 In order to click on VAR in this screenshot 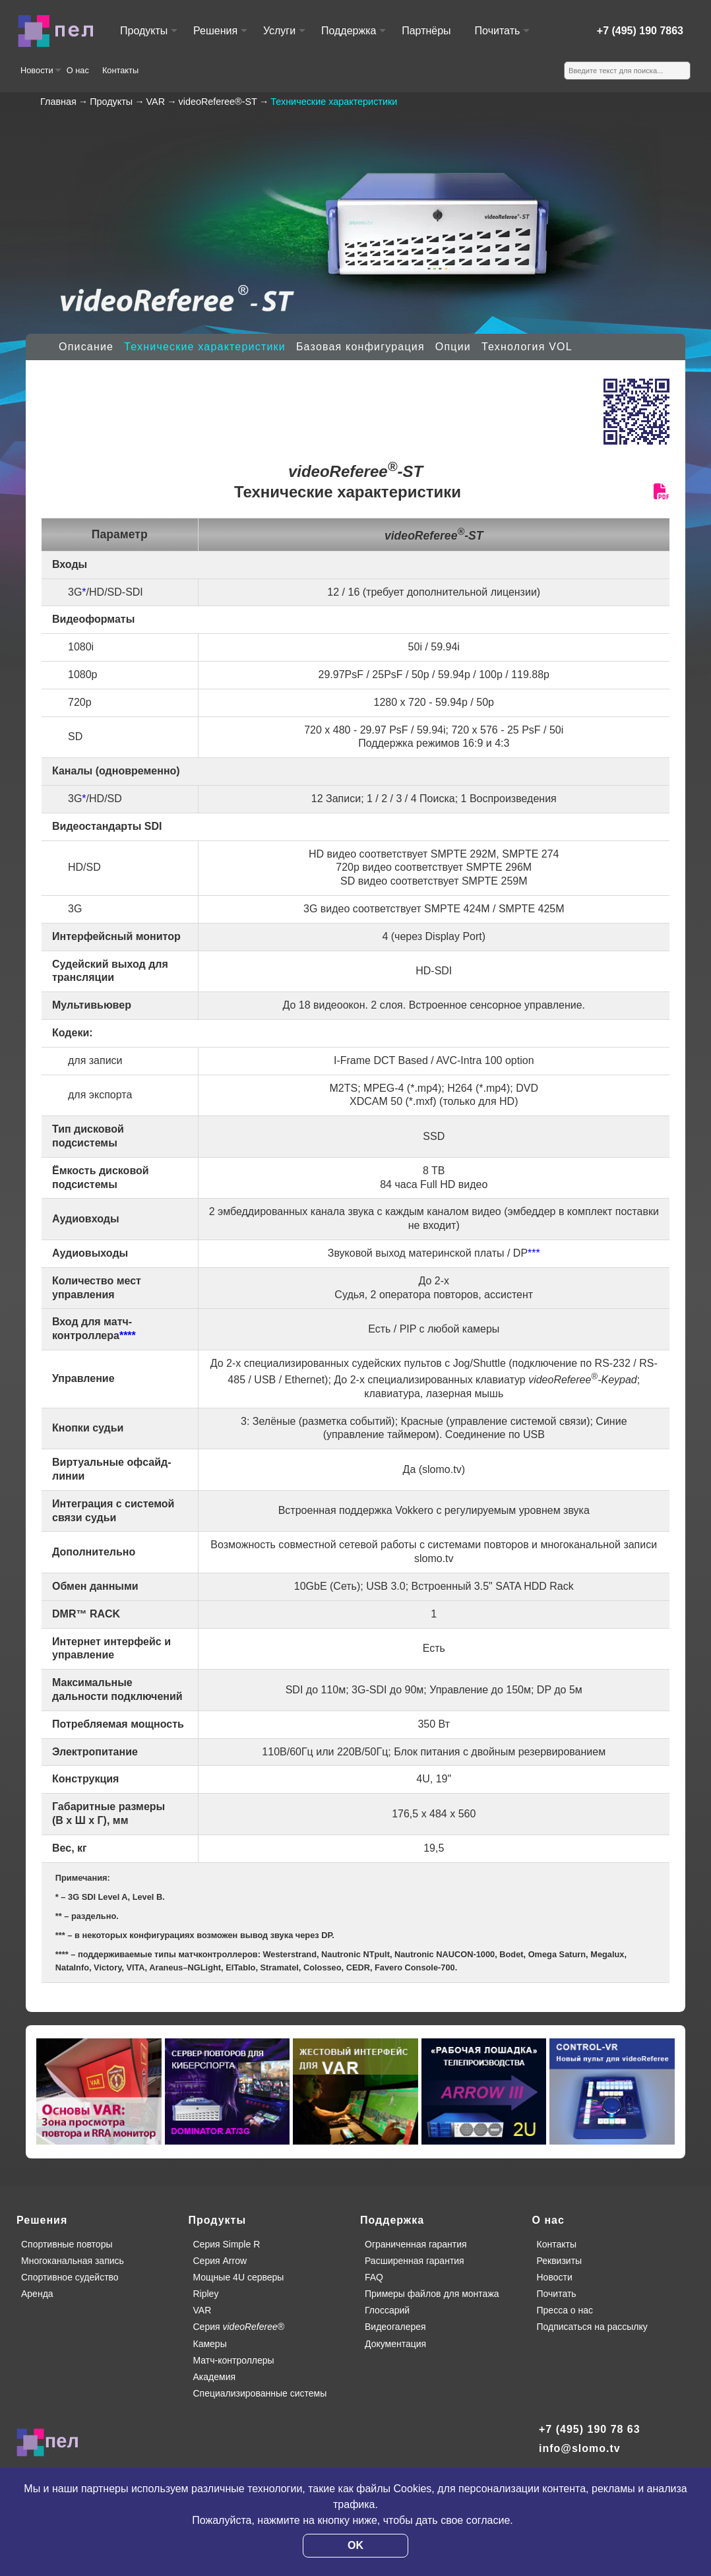, I will do `click(202, 2310)`.